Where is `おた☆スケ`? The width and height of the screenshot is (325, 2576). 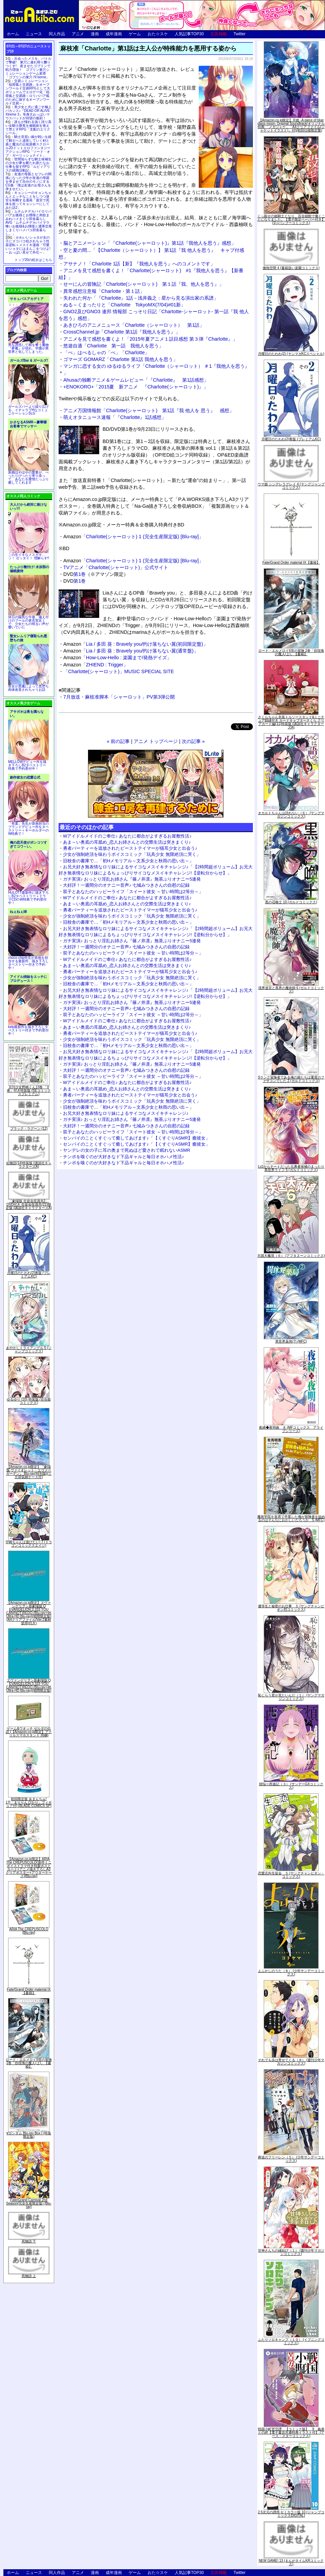
おた☆スケ is located at coordinates (158, 34).